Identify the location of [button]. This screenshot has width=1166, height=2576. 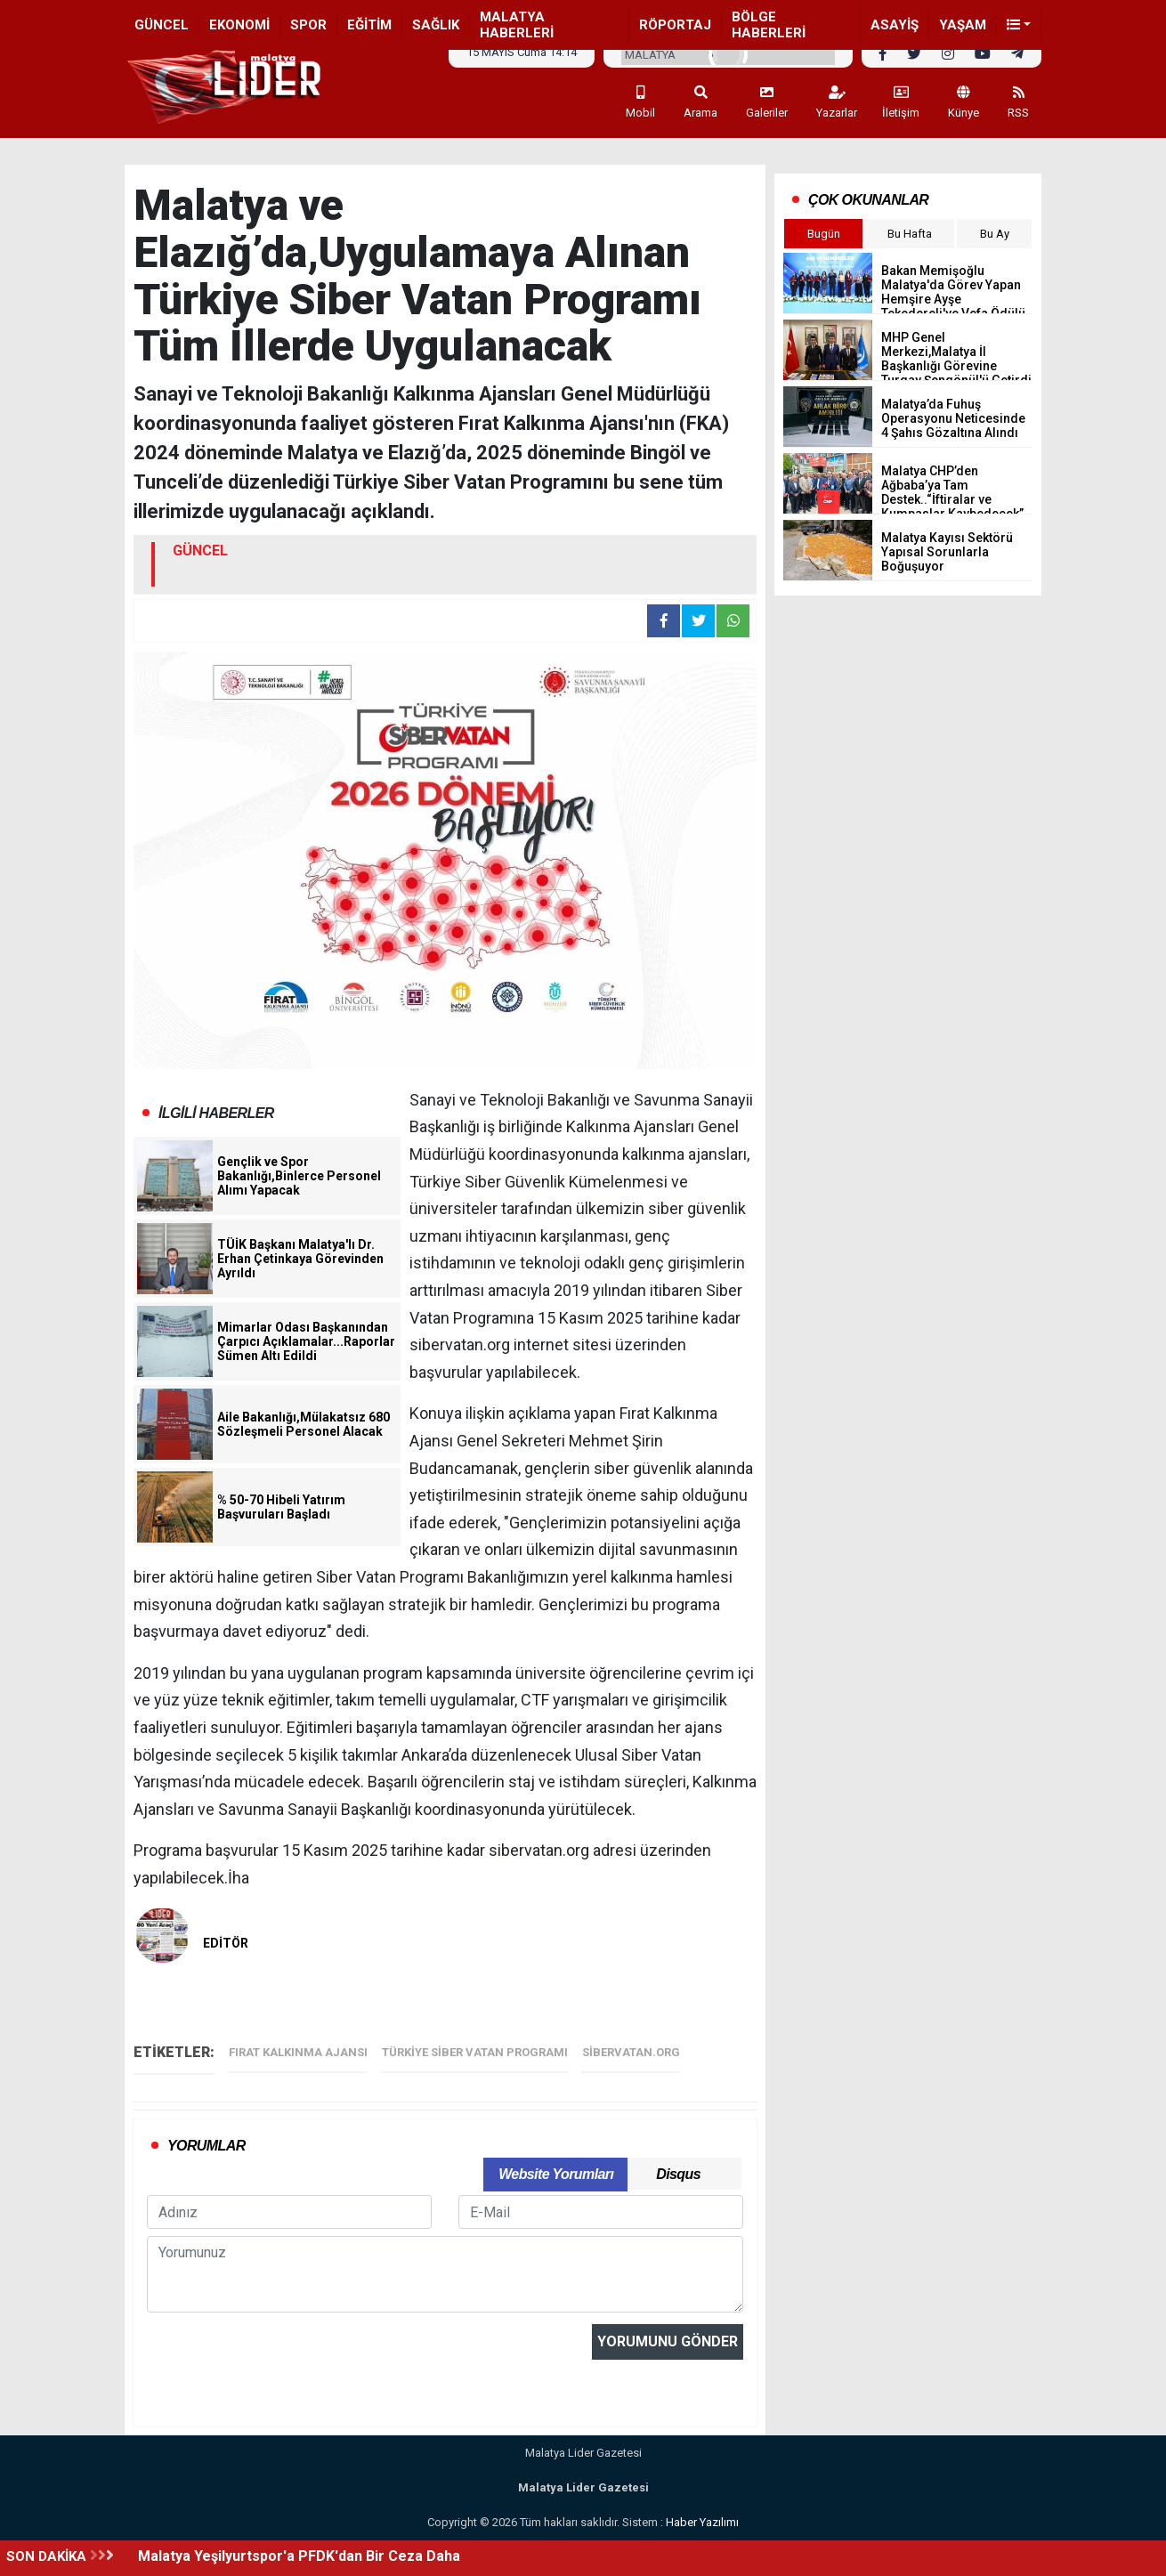
(1019, 25).